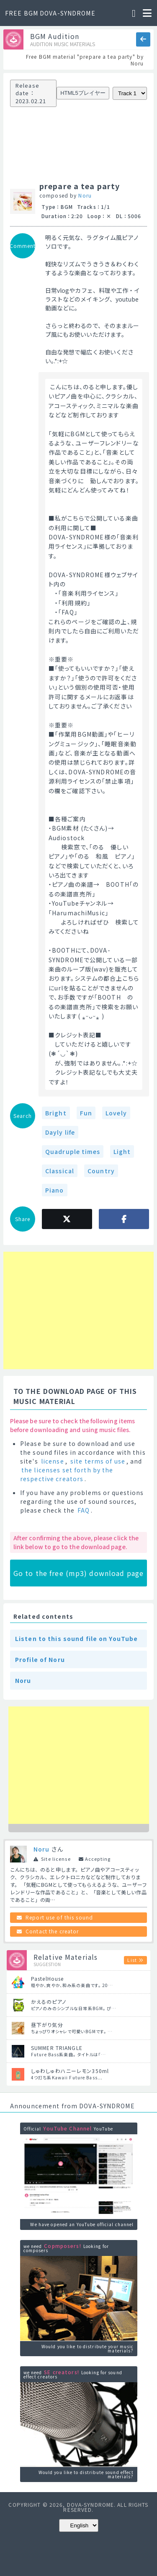  Describe the element at coordinates (86, 1113) in the screenshot. I see `Fun` at that location.